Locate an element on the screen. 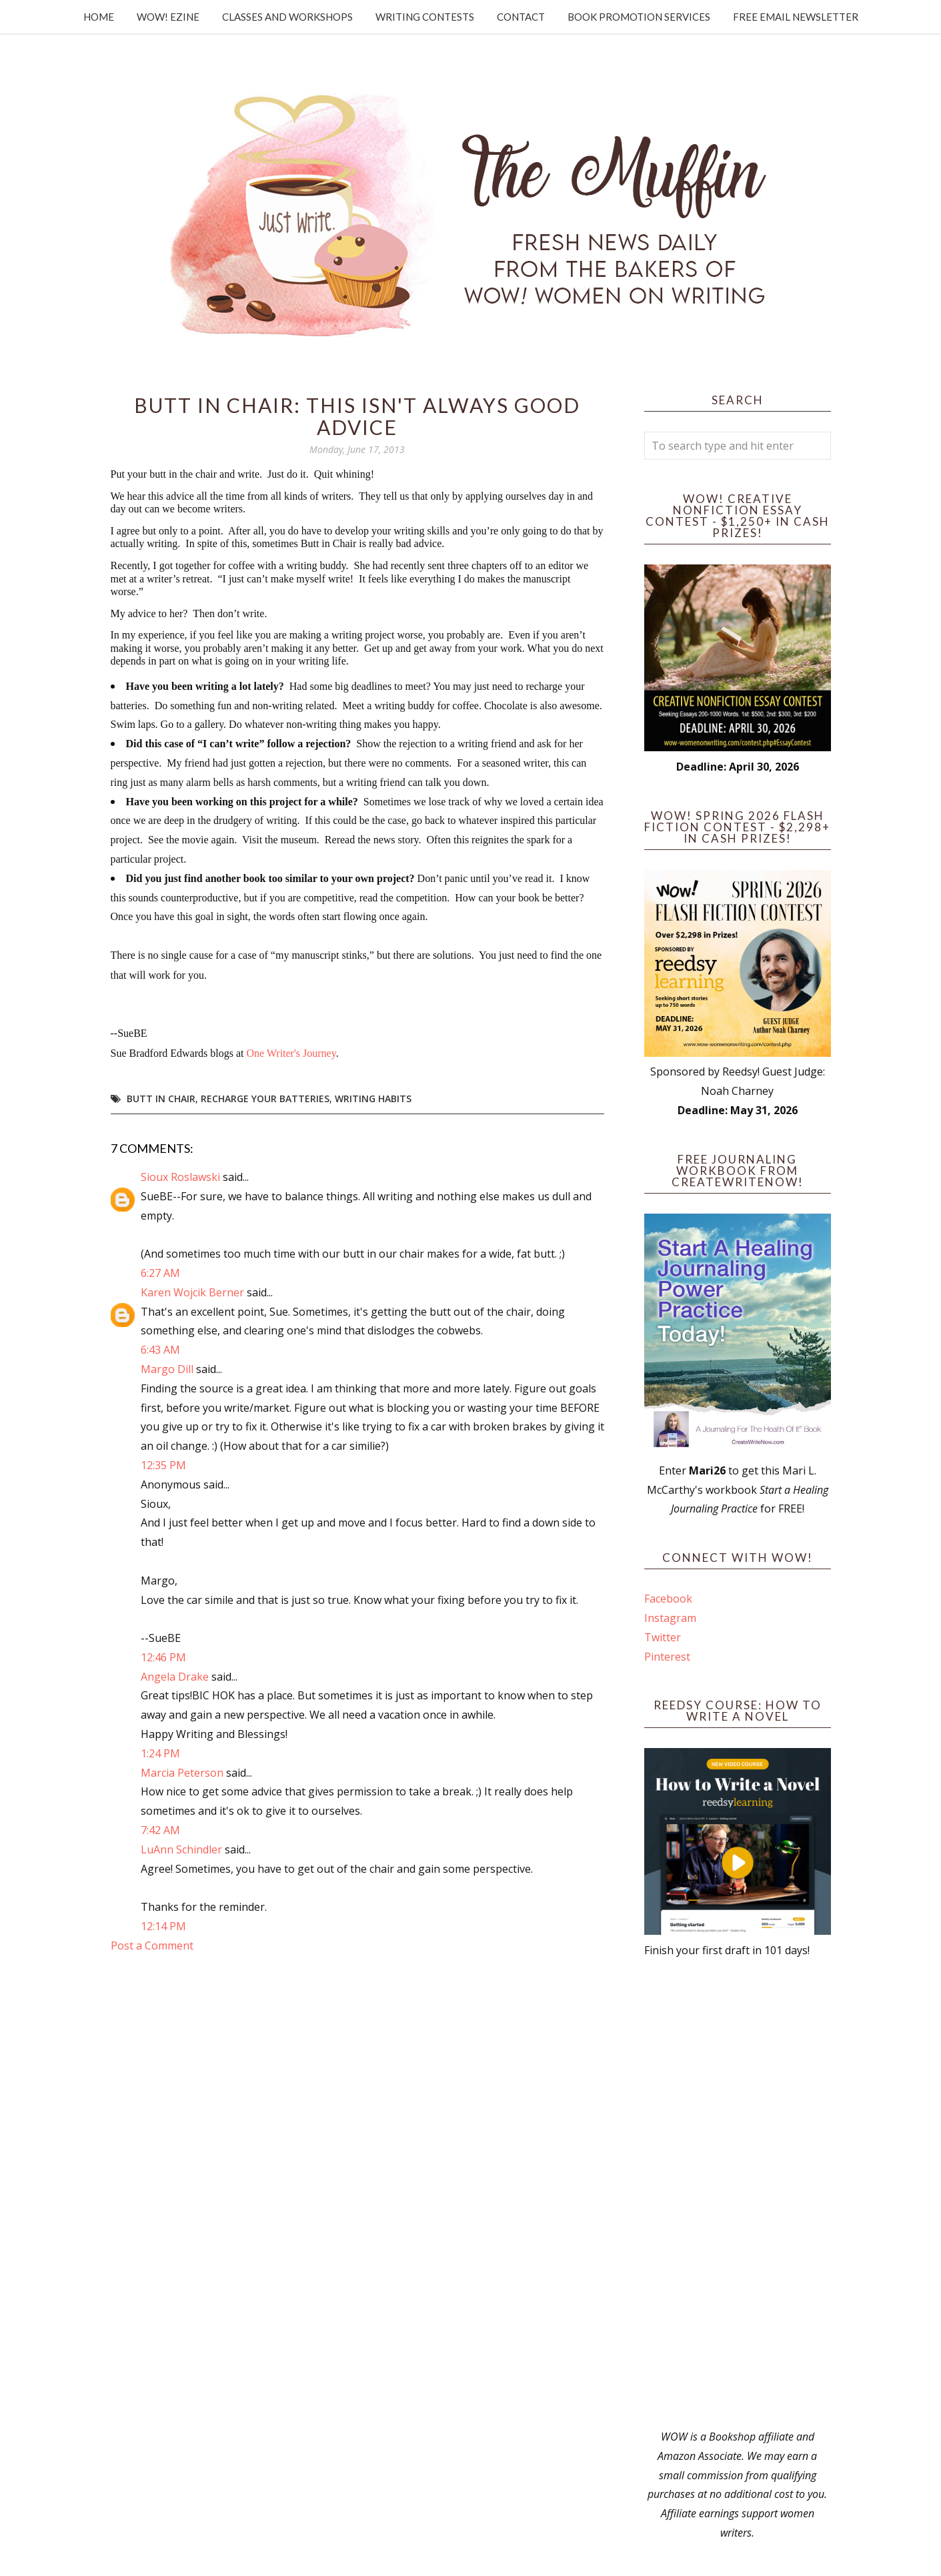  Instagram is located at coordinates (670, 1618).